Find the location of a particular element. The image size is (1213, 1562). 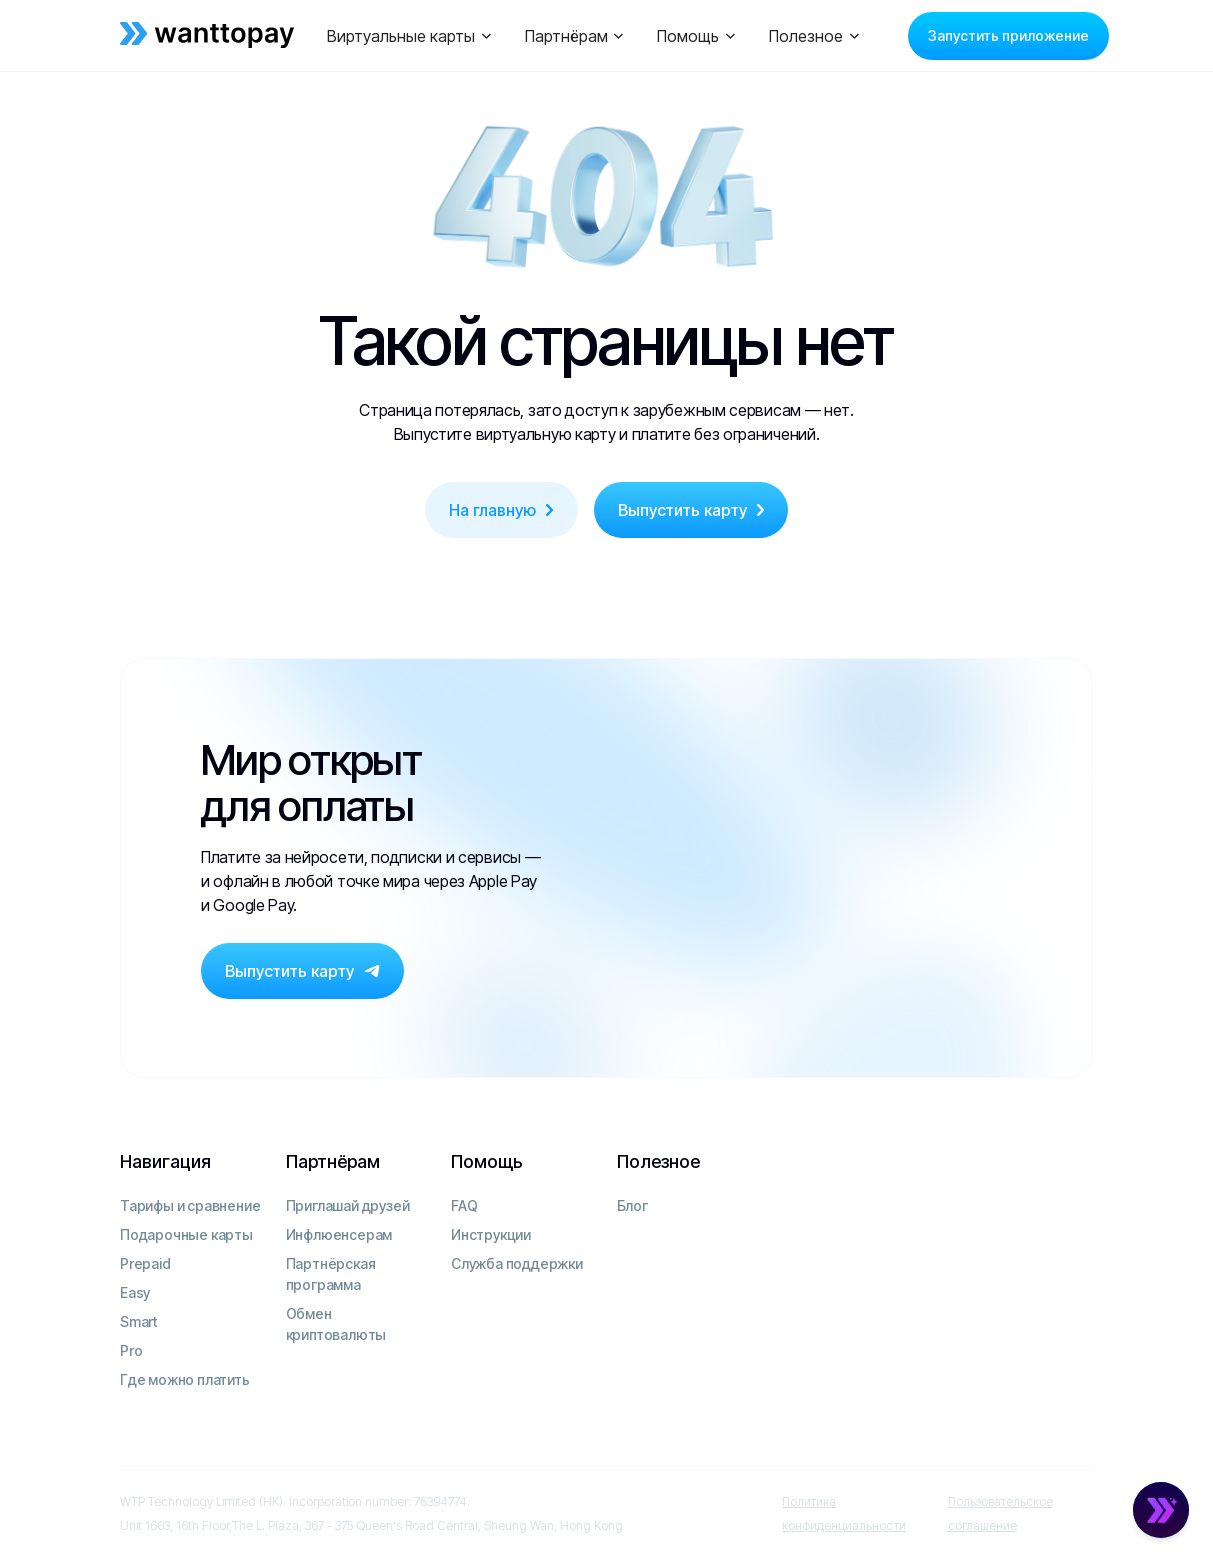

Где можно платить is located at coordinates (185, 1379).